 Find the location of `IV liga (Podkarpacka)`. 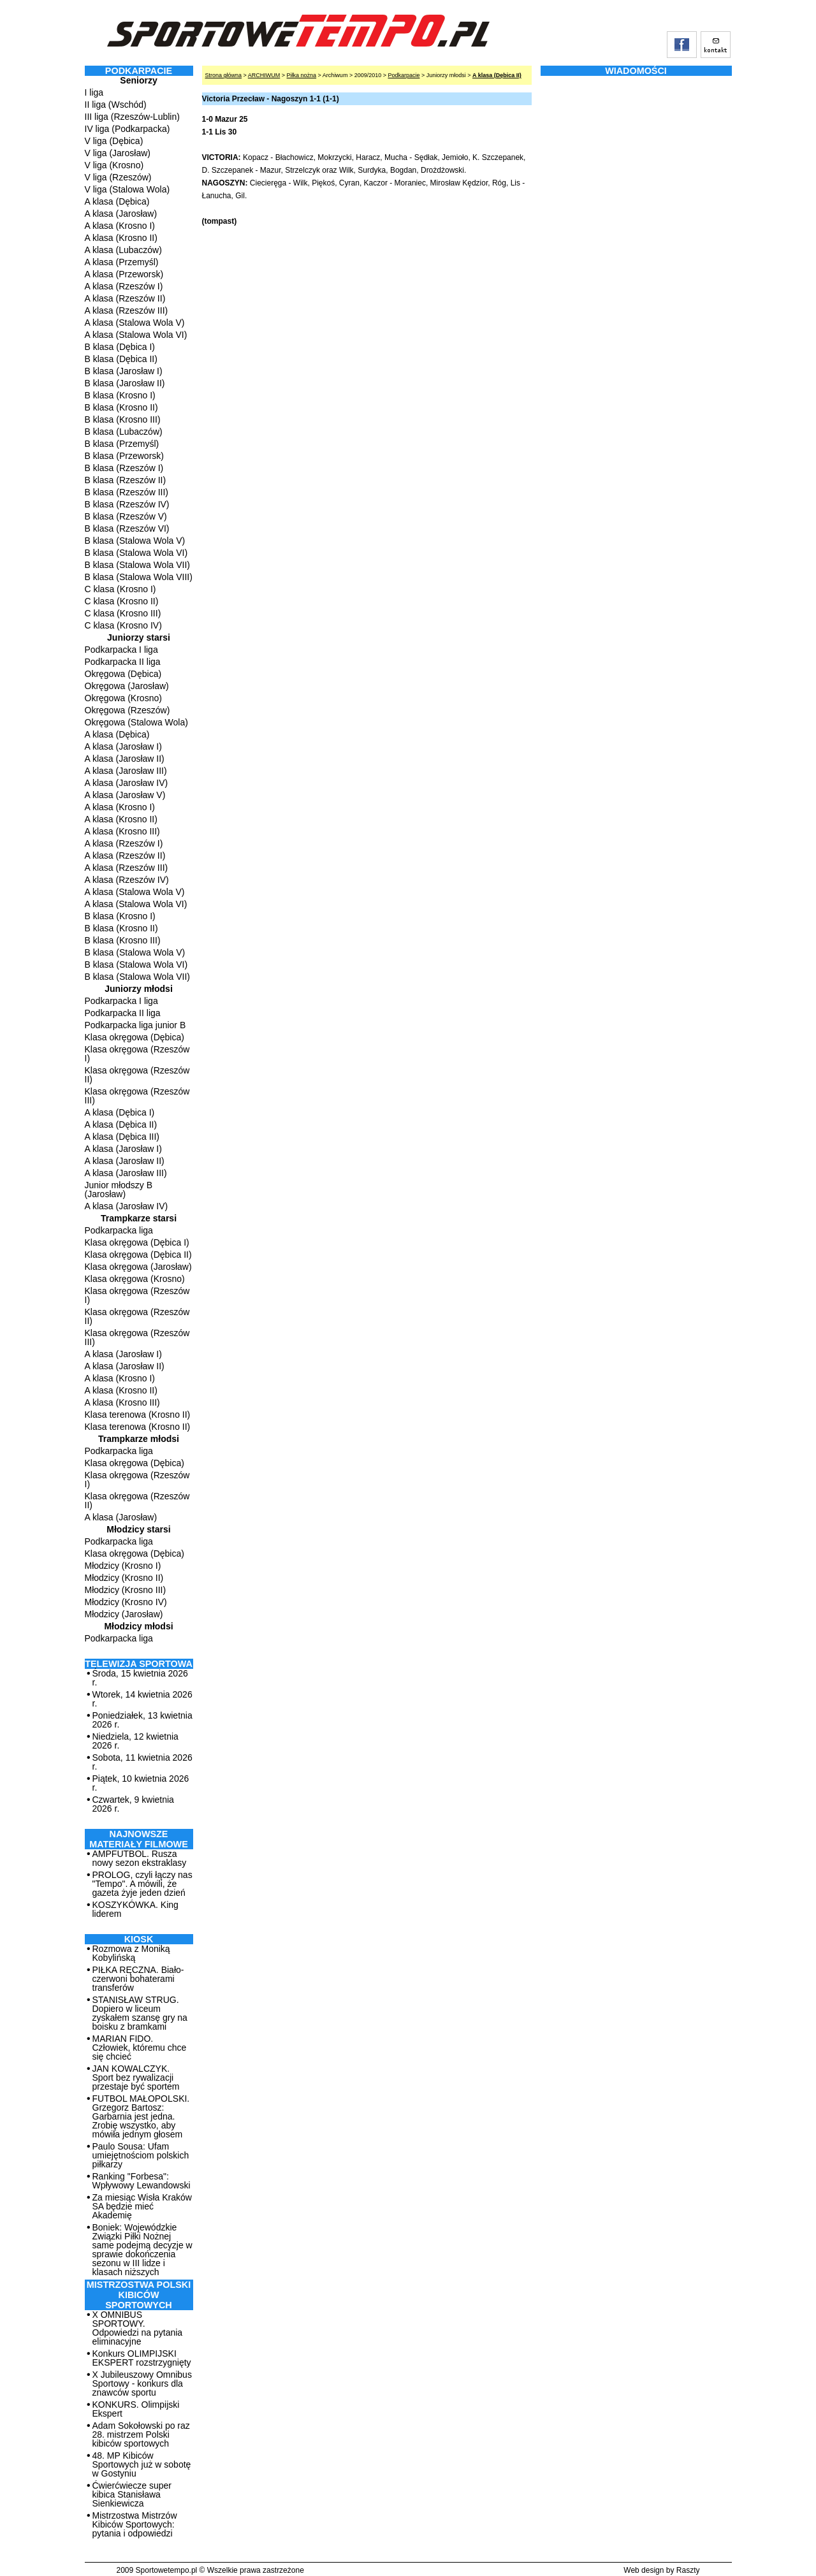

IV liga (Podkarpacka) is located at coordinates (127, 129).